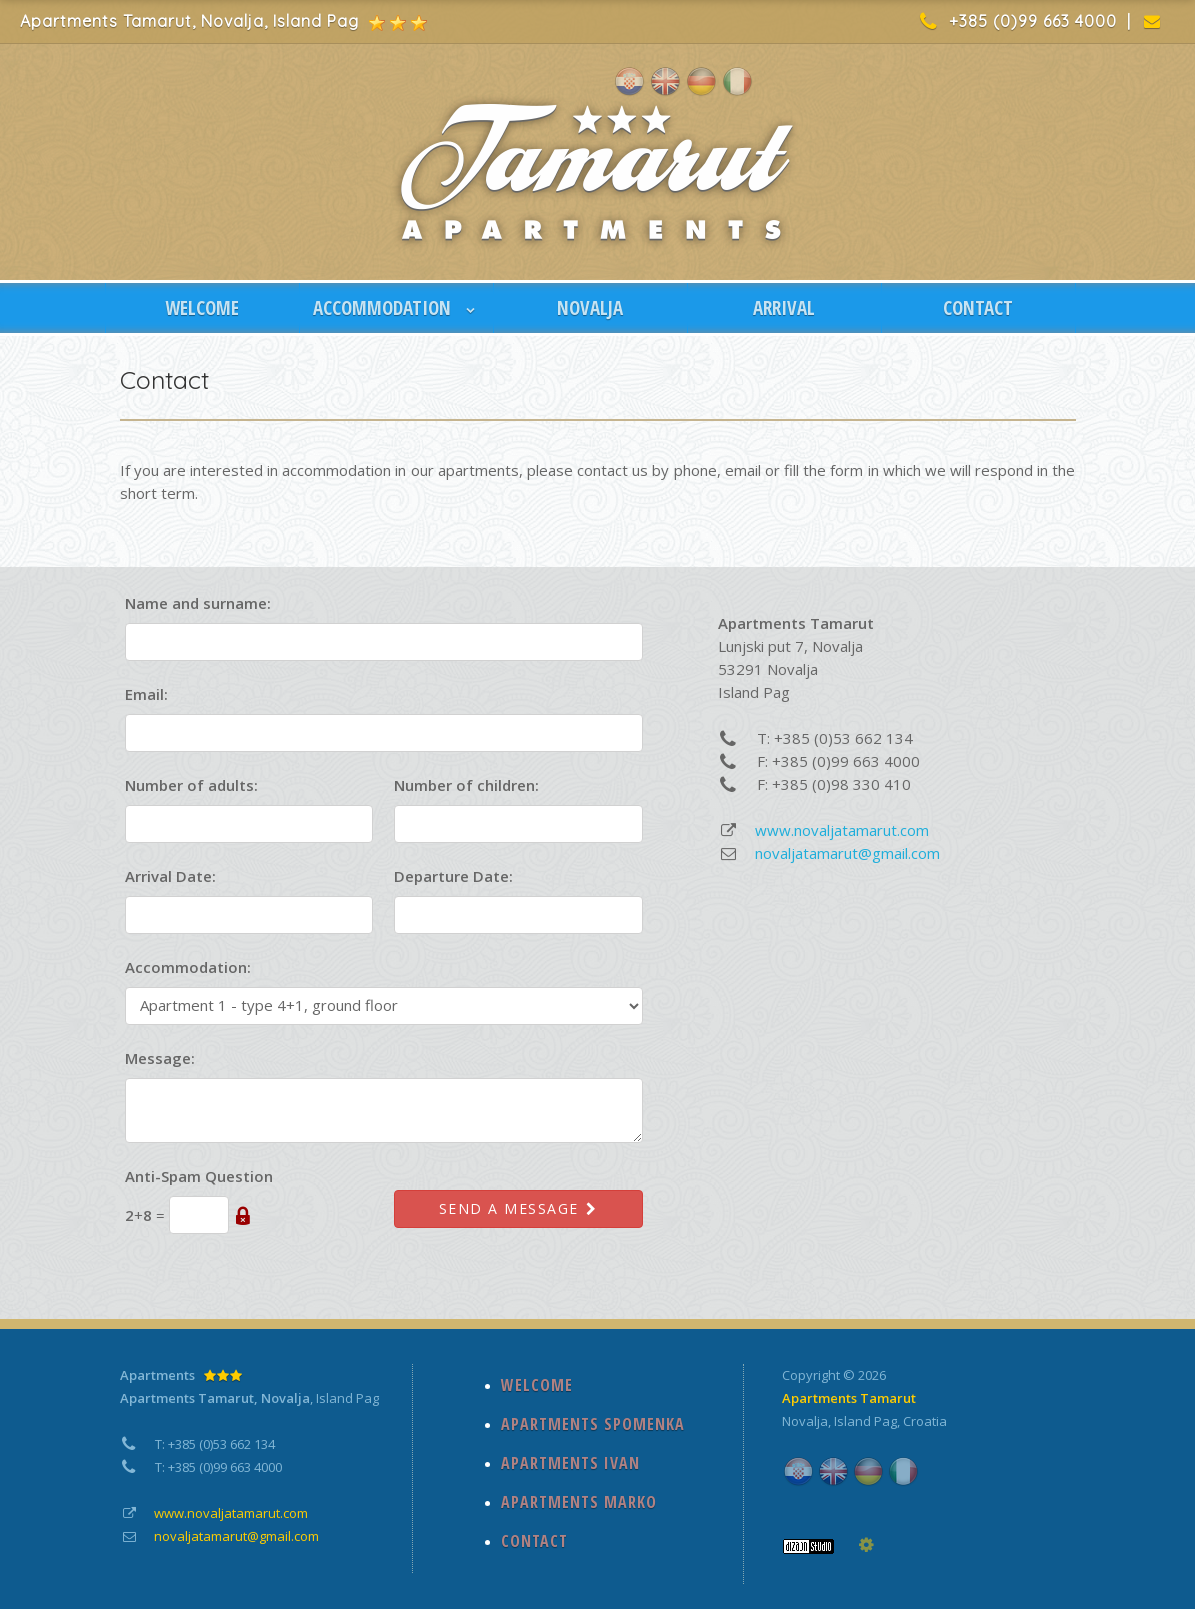  Describe the element at coordinates (519, 1208) in the screenshot. I see `Send a message` at that location.